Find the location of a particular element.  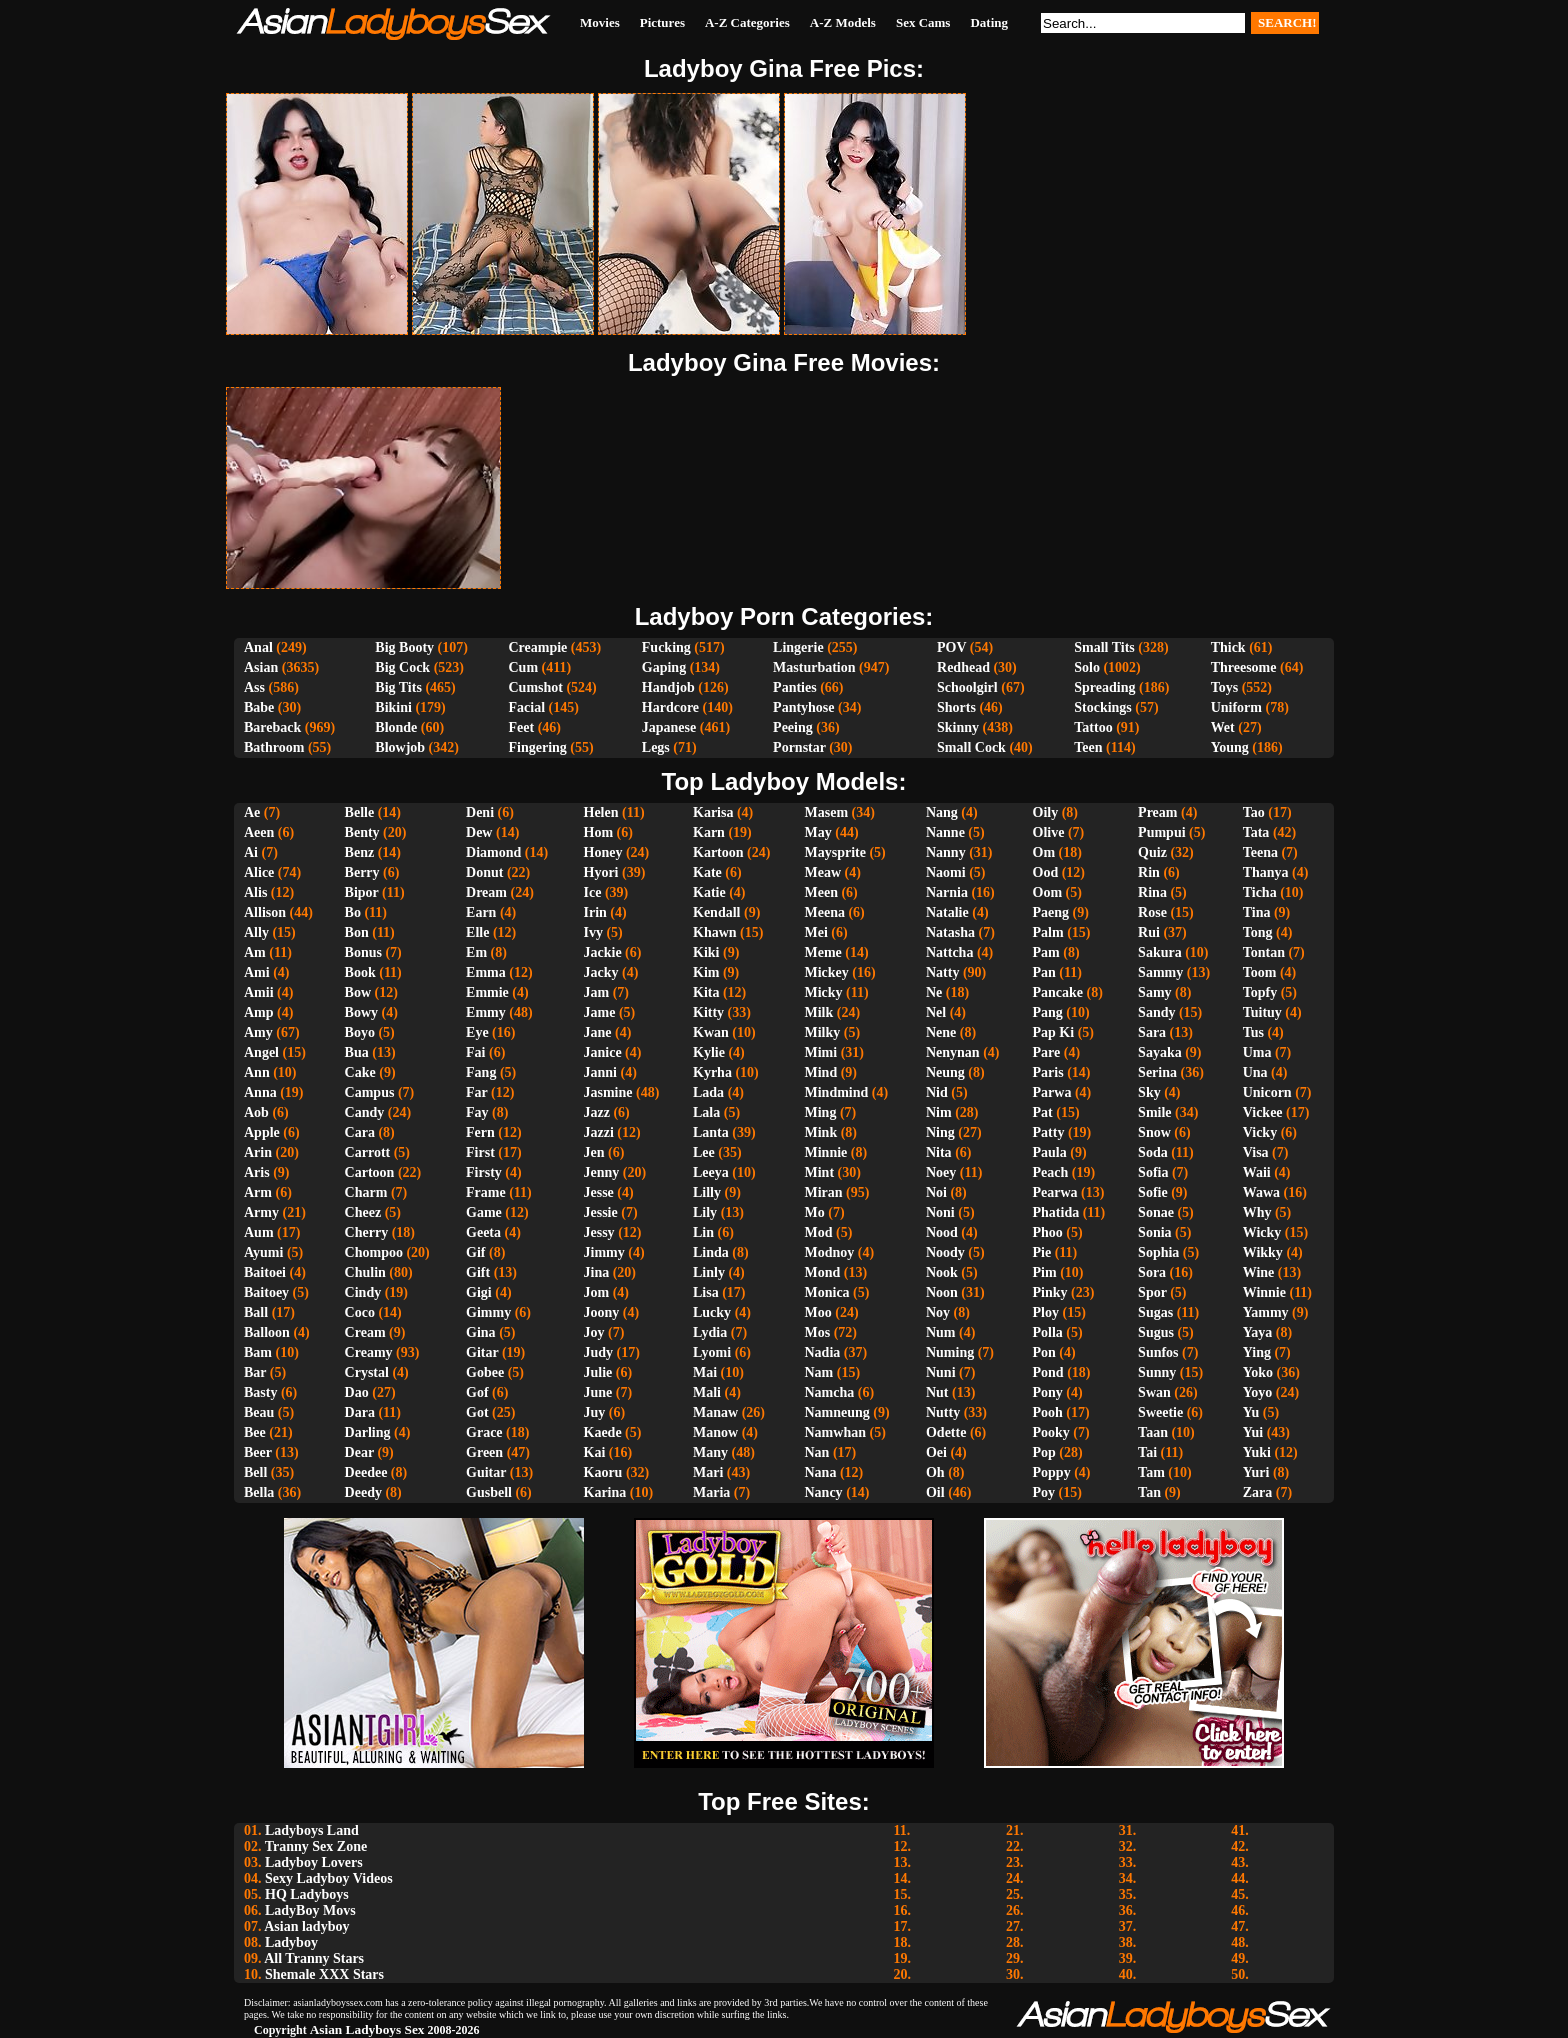

Serina is located at coordinates (1157, 1072).